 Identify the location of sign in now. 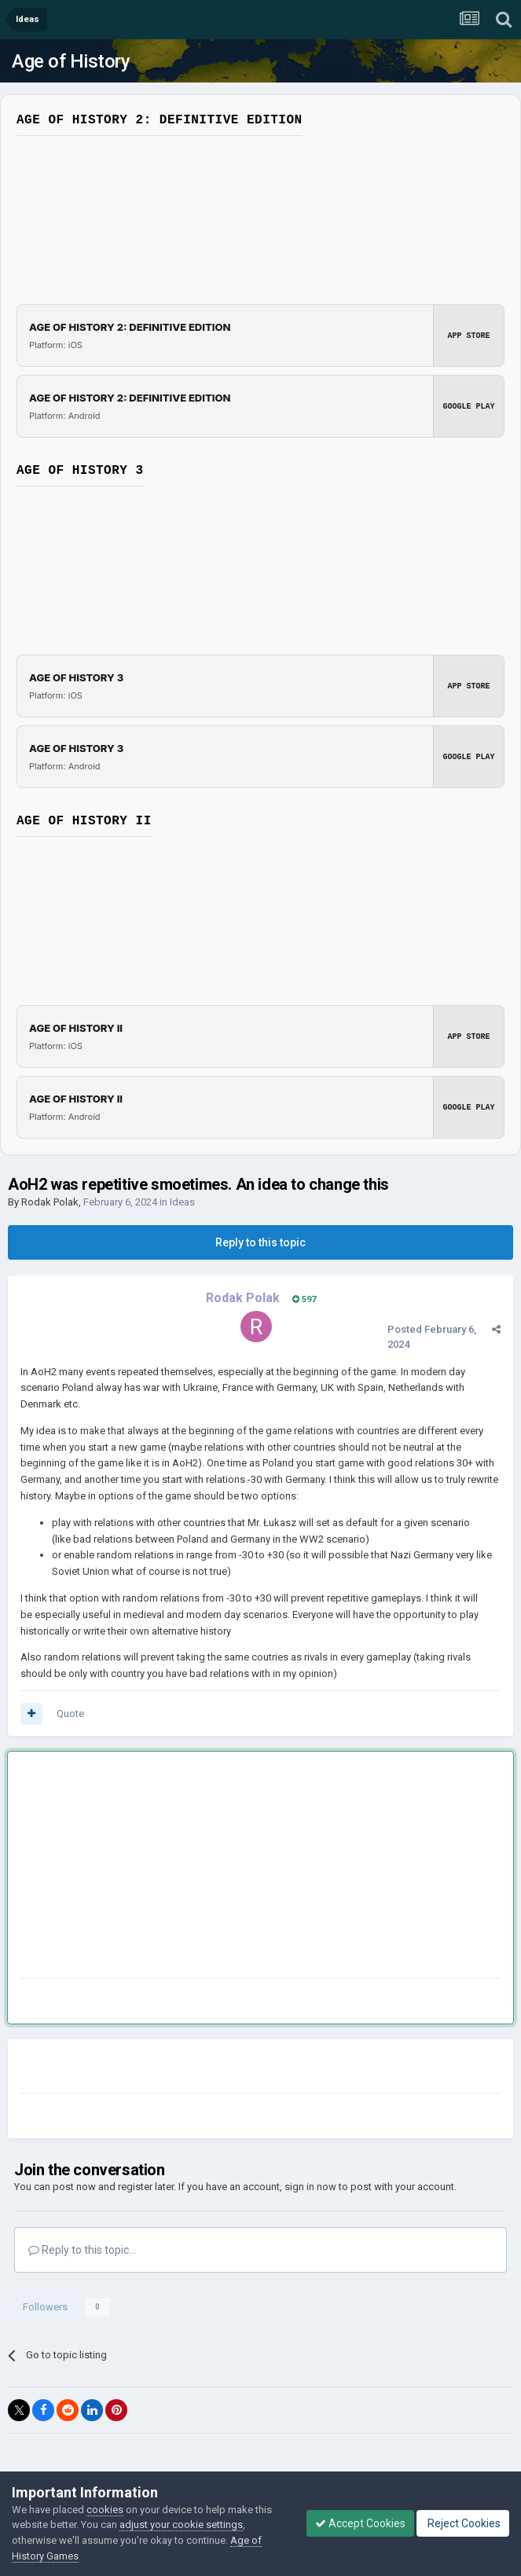
(310, 2187).